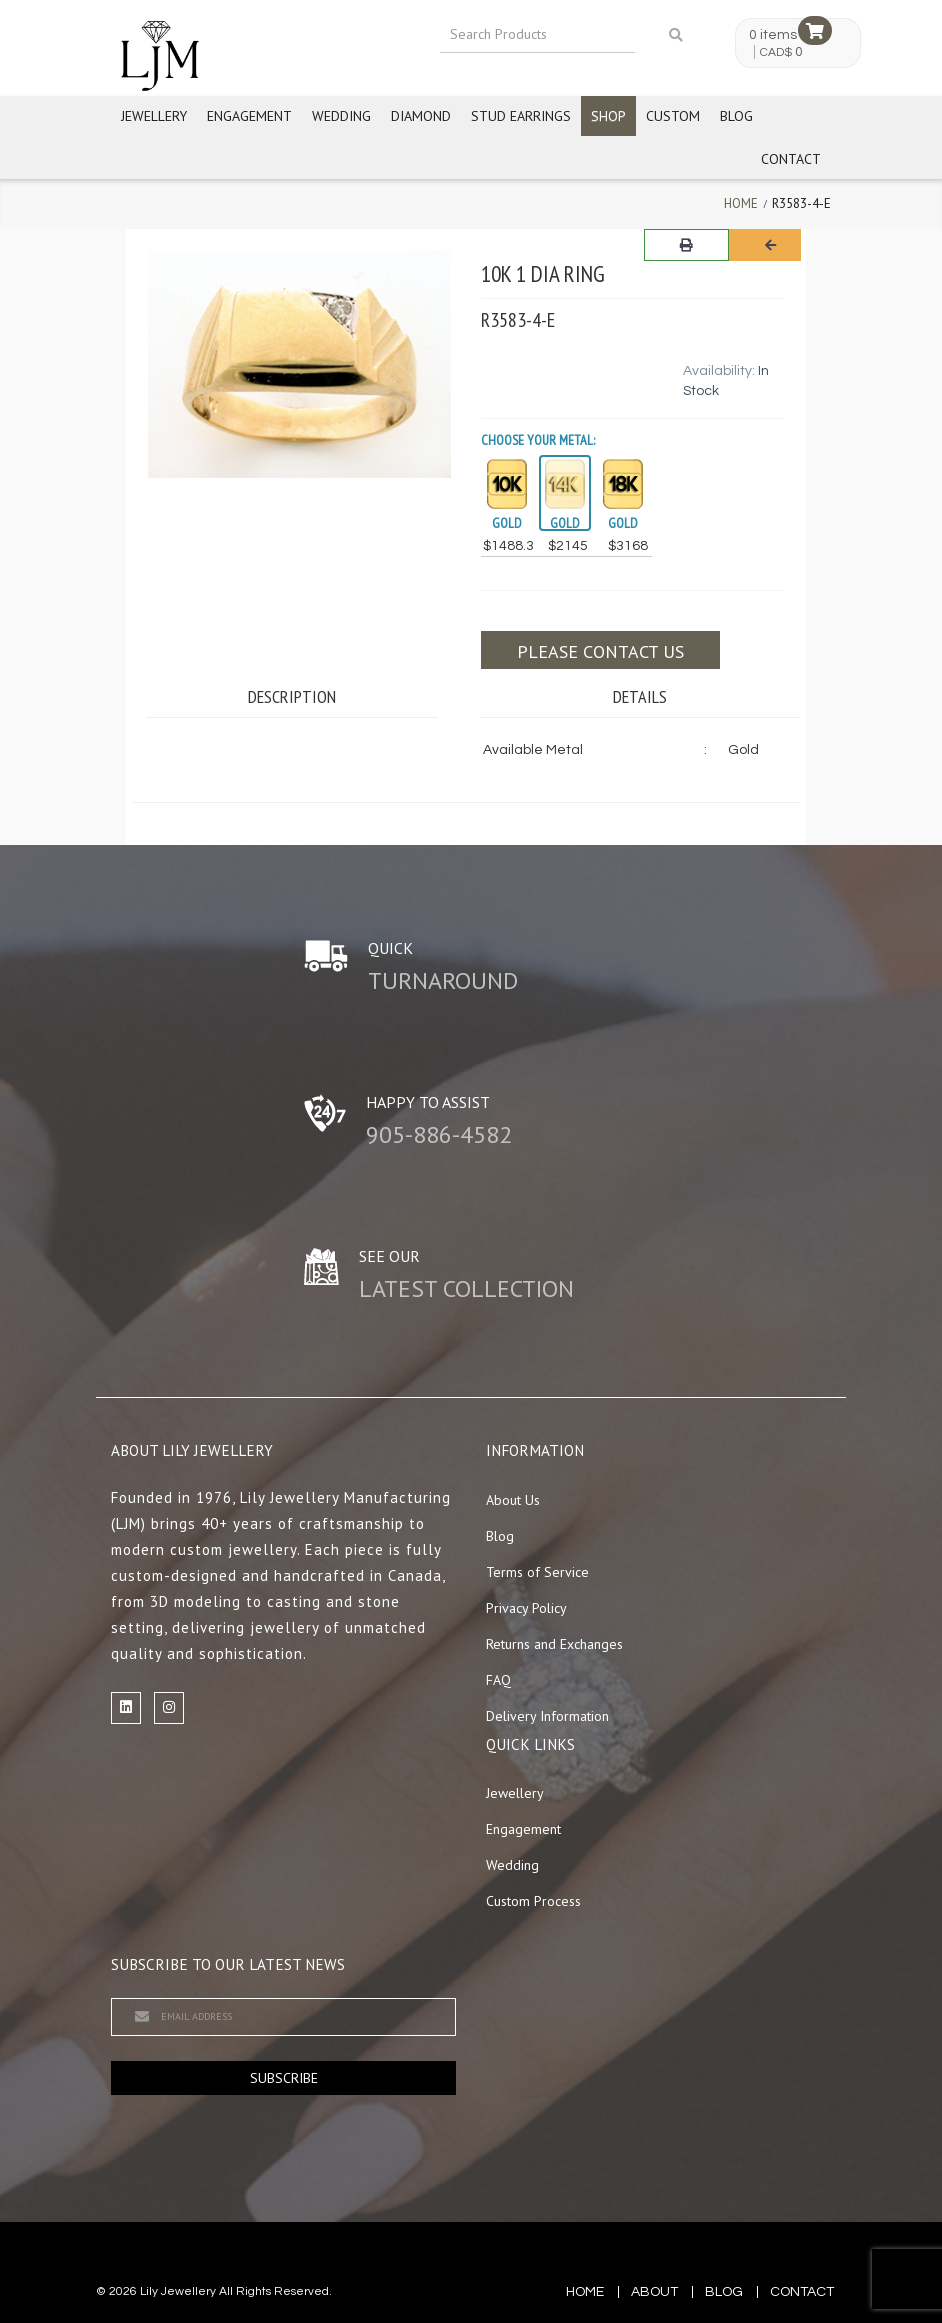  I want to click on Diamond, so click(421, 116).